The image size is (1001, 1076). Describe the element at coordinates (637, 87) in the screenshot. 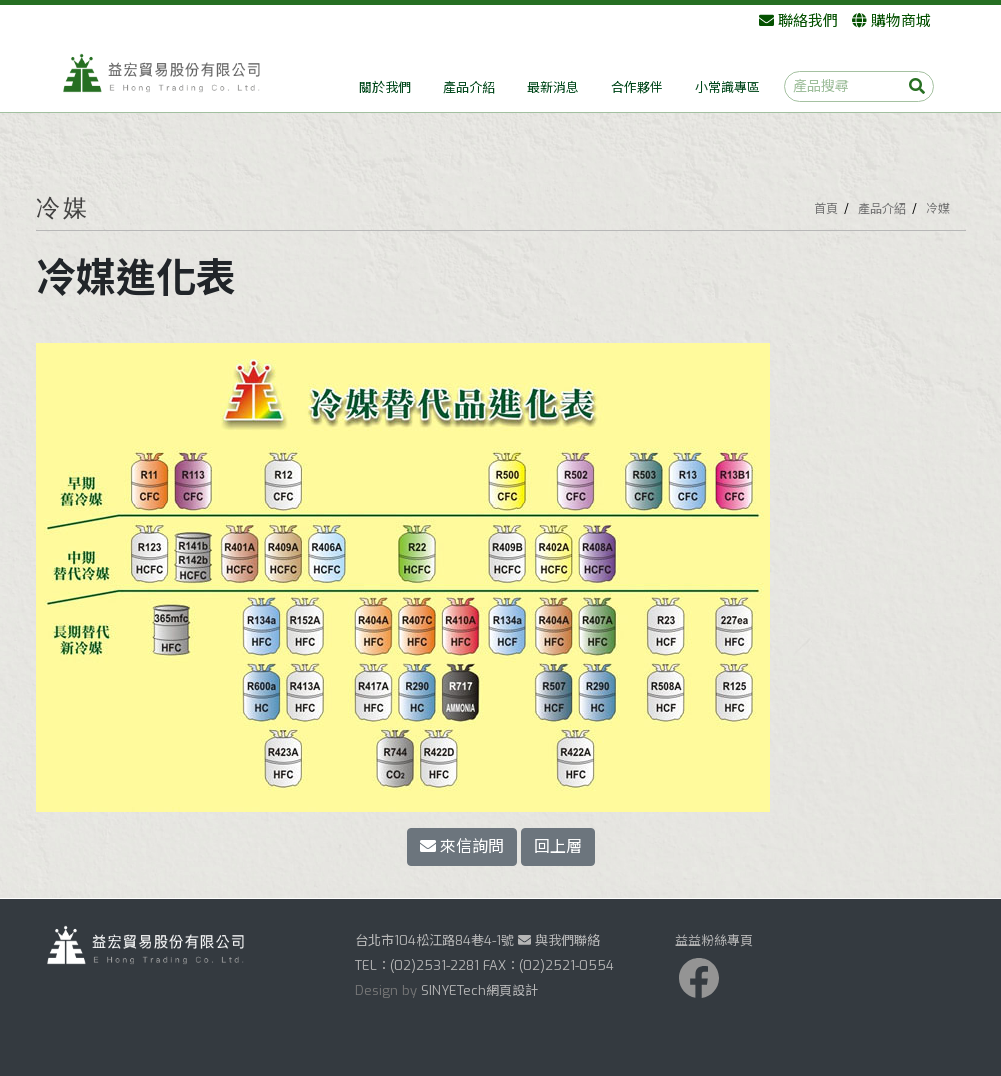

I see `合作夥伴` at that location.